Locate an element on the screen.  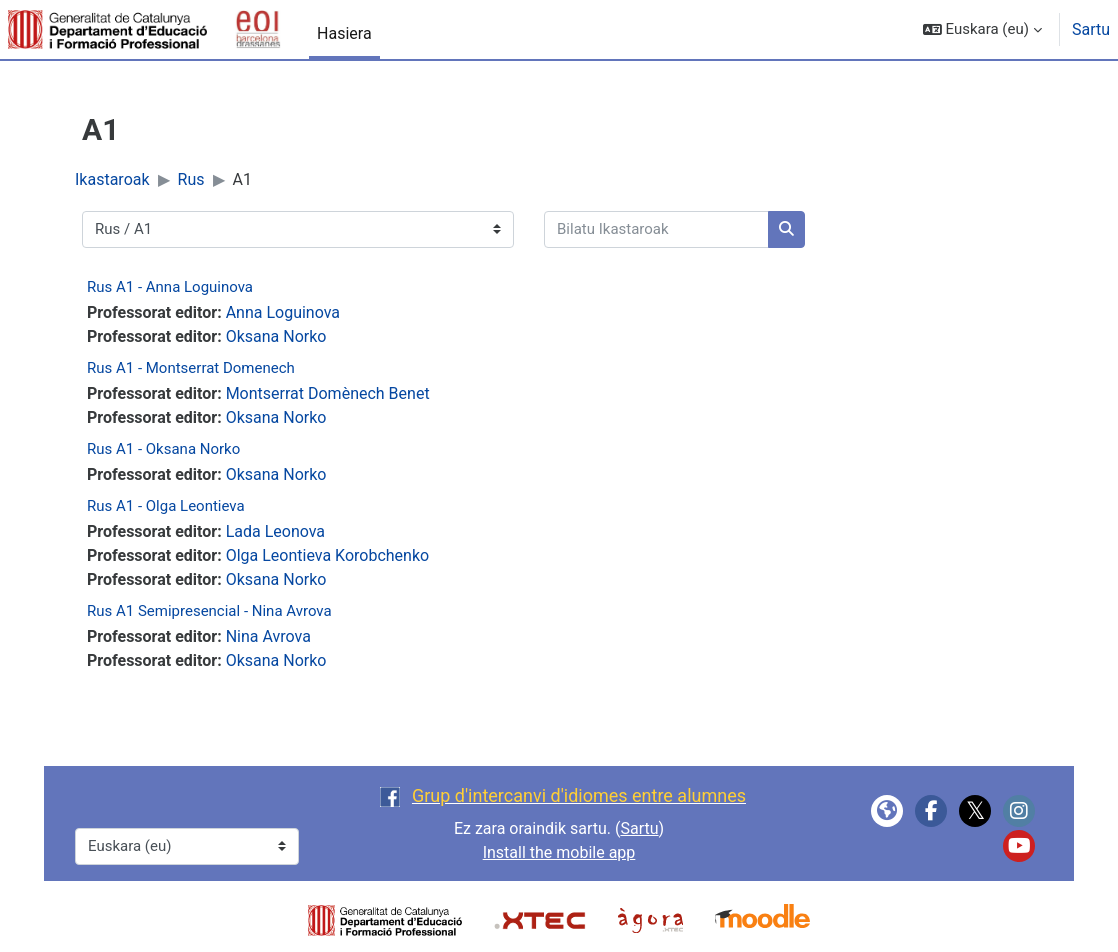
Rus A1 - Olga Leontieva is located at coordinates (166, 506).